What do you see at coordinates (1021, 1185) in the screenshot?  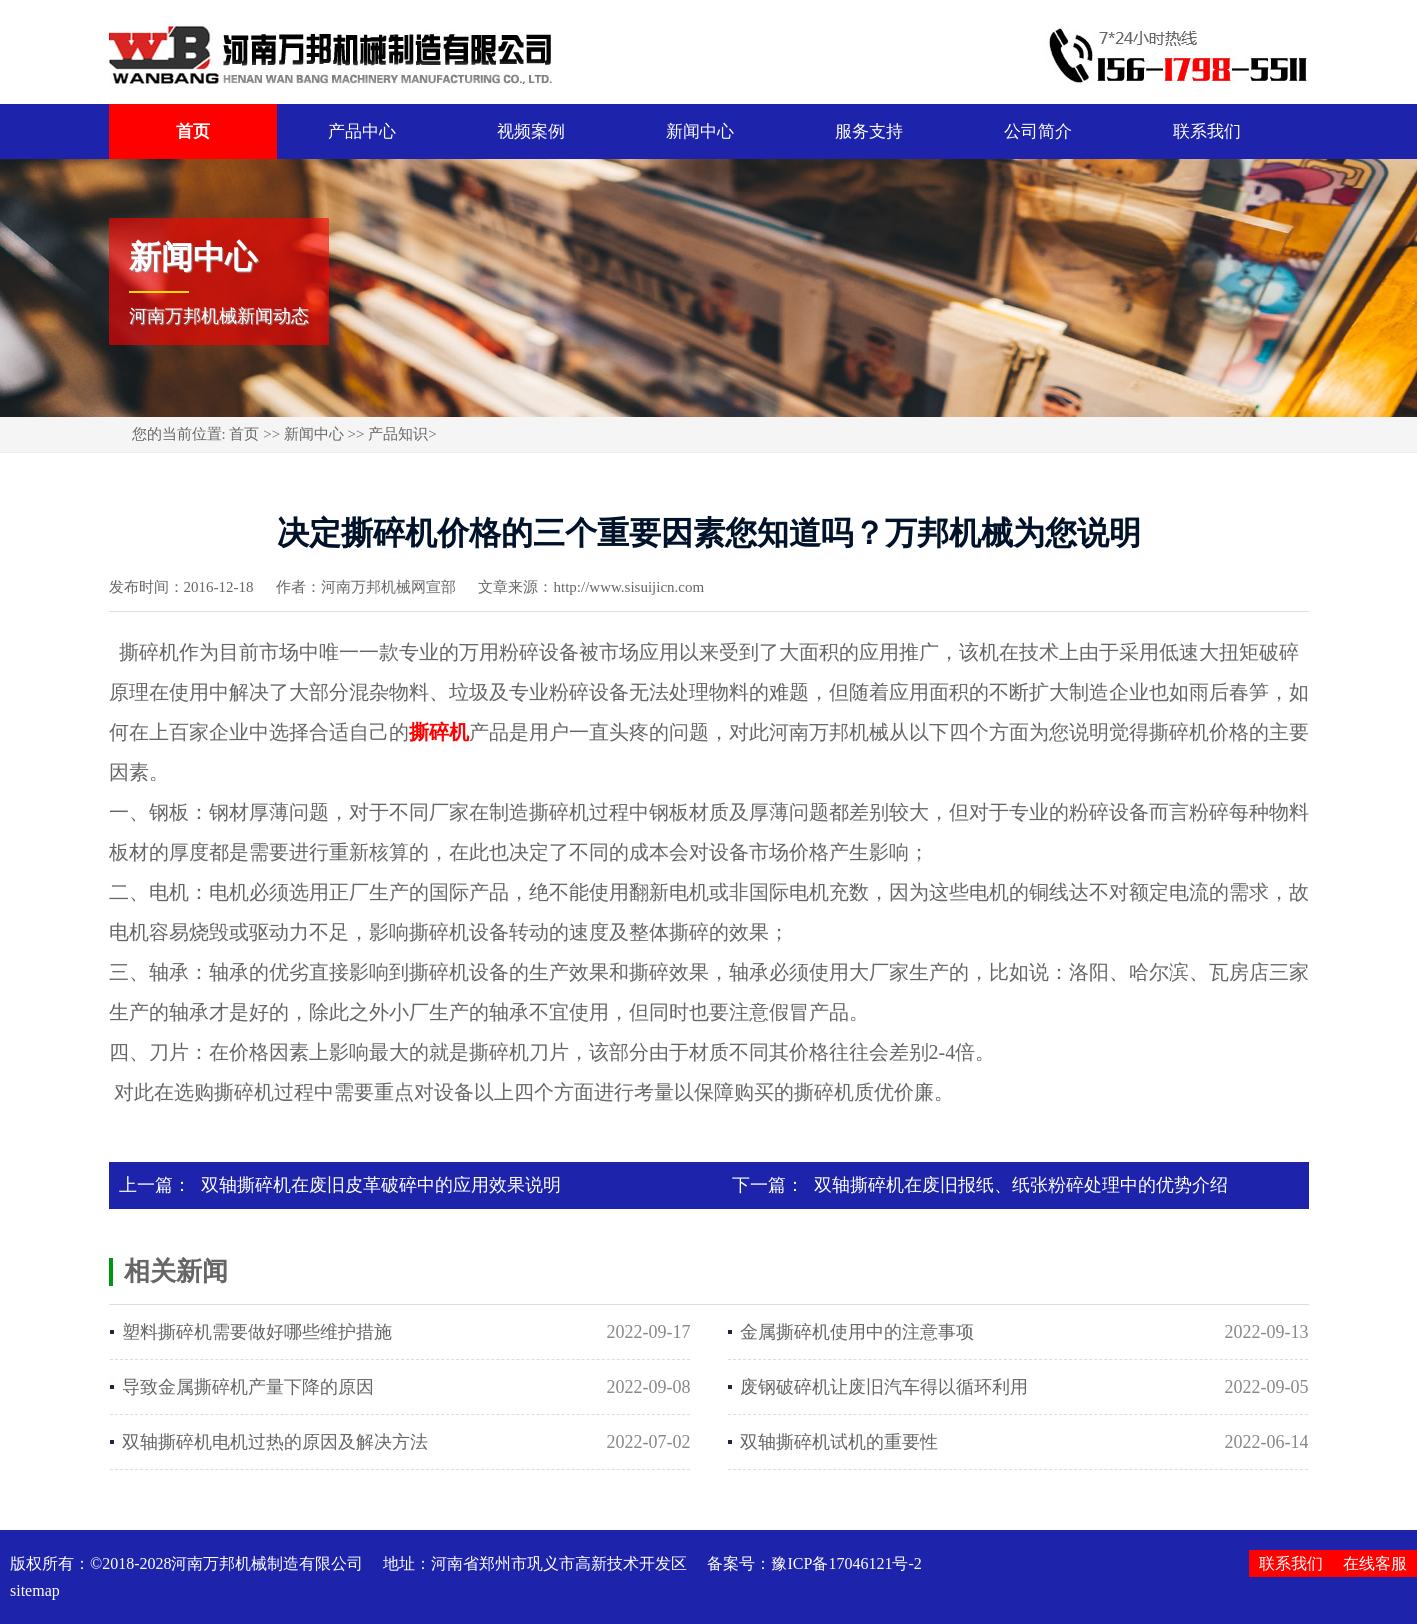 I see `双轴撕碎机在废旧报纸、纸张粉碎处理中的优势介绍` at bounding box center [1021, 1185].